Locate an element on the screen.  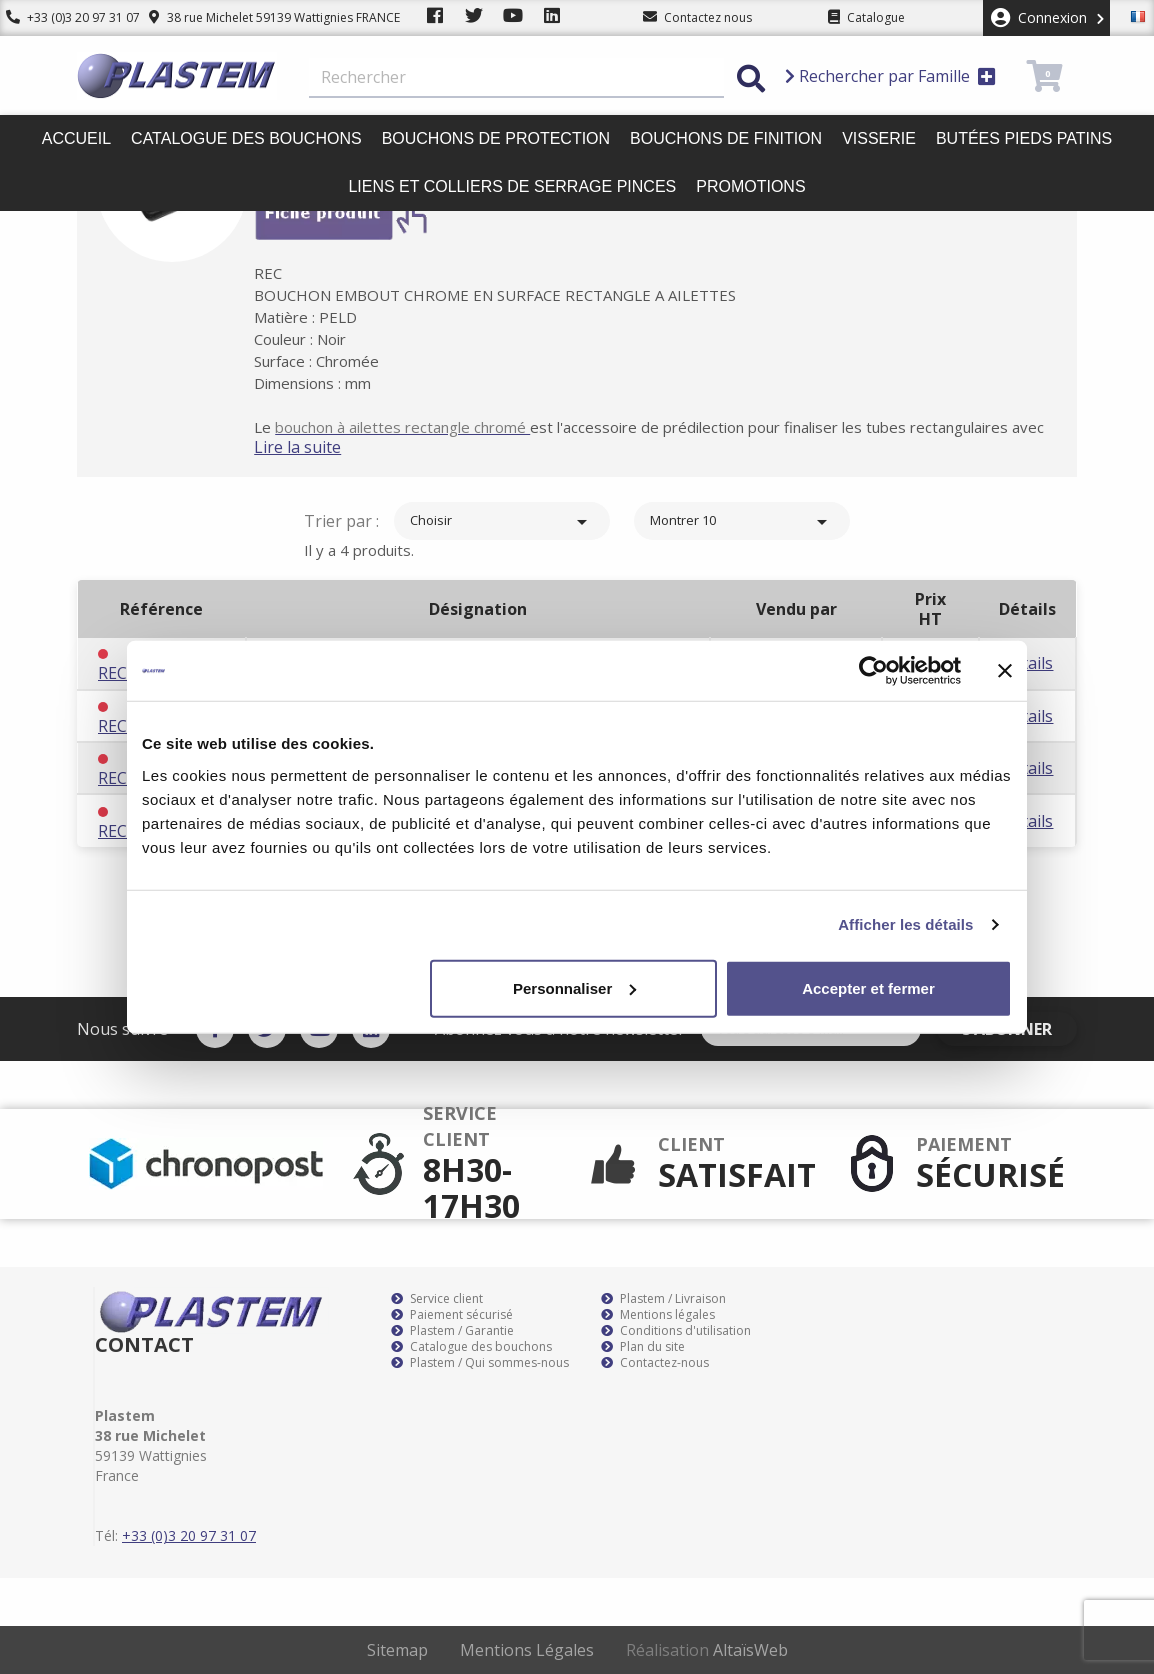
AltaïsWeb is located at coordinates (750, 1650).